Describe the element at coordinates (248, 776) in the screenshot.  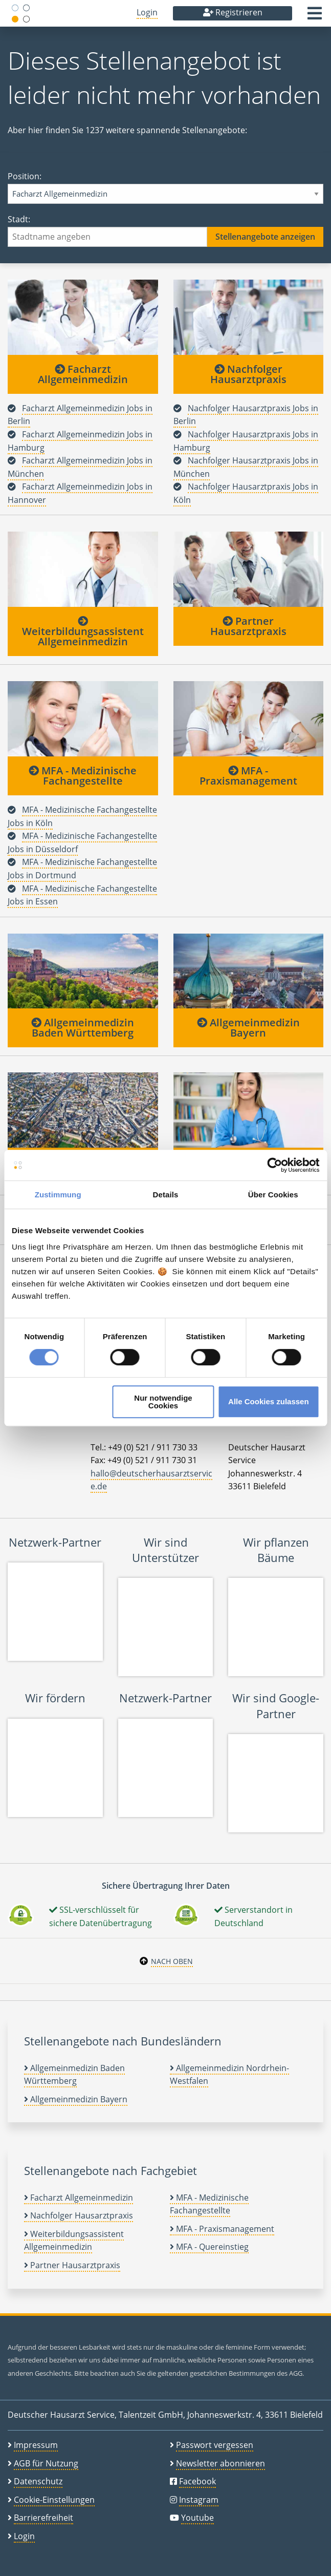
I see `MFA - Praxismanagement` at that location.